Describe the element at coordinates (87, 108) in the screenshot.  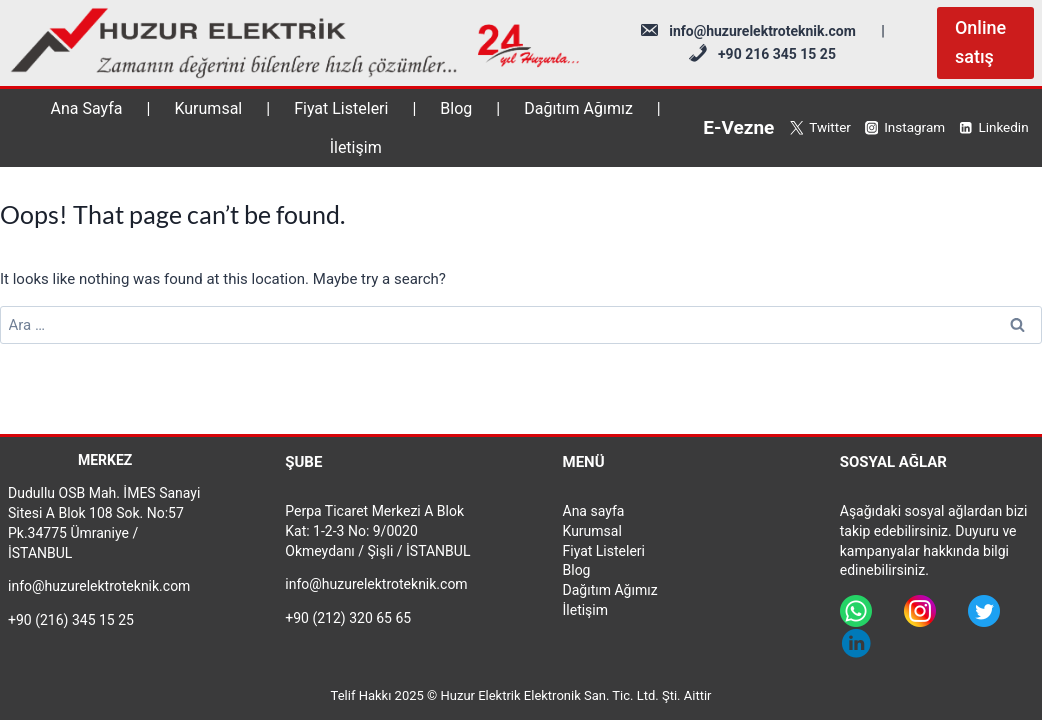
I see `Ana Sayfa` at that location.